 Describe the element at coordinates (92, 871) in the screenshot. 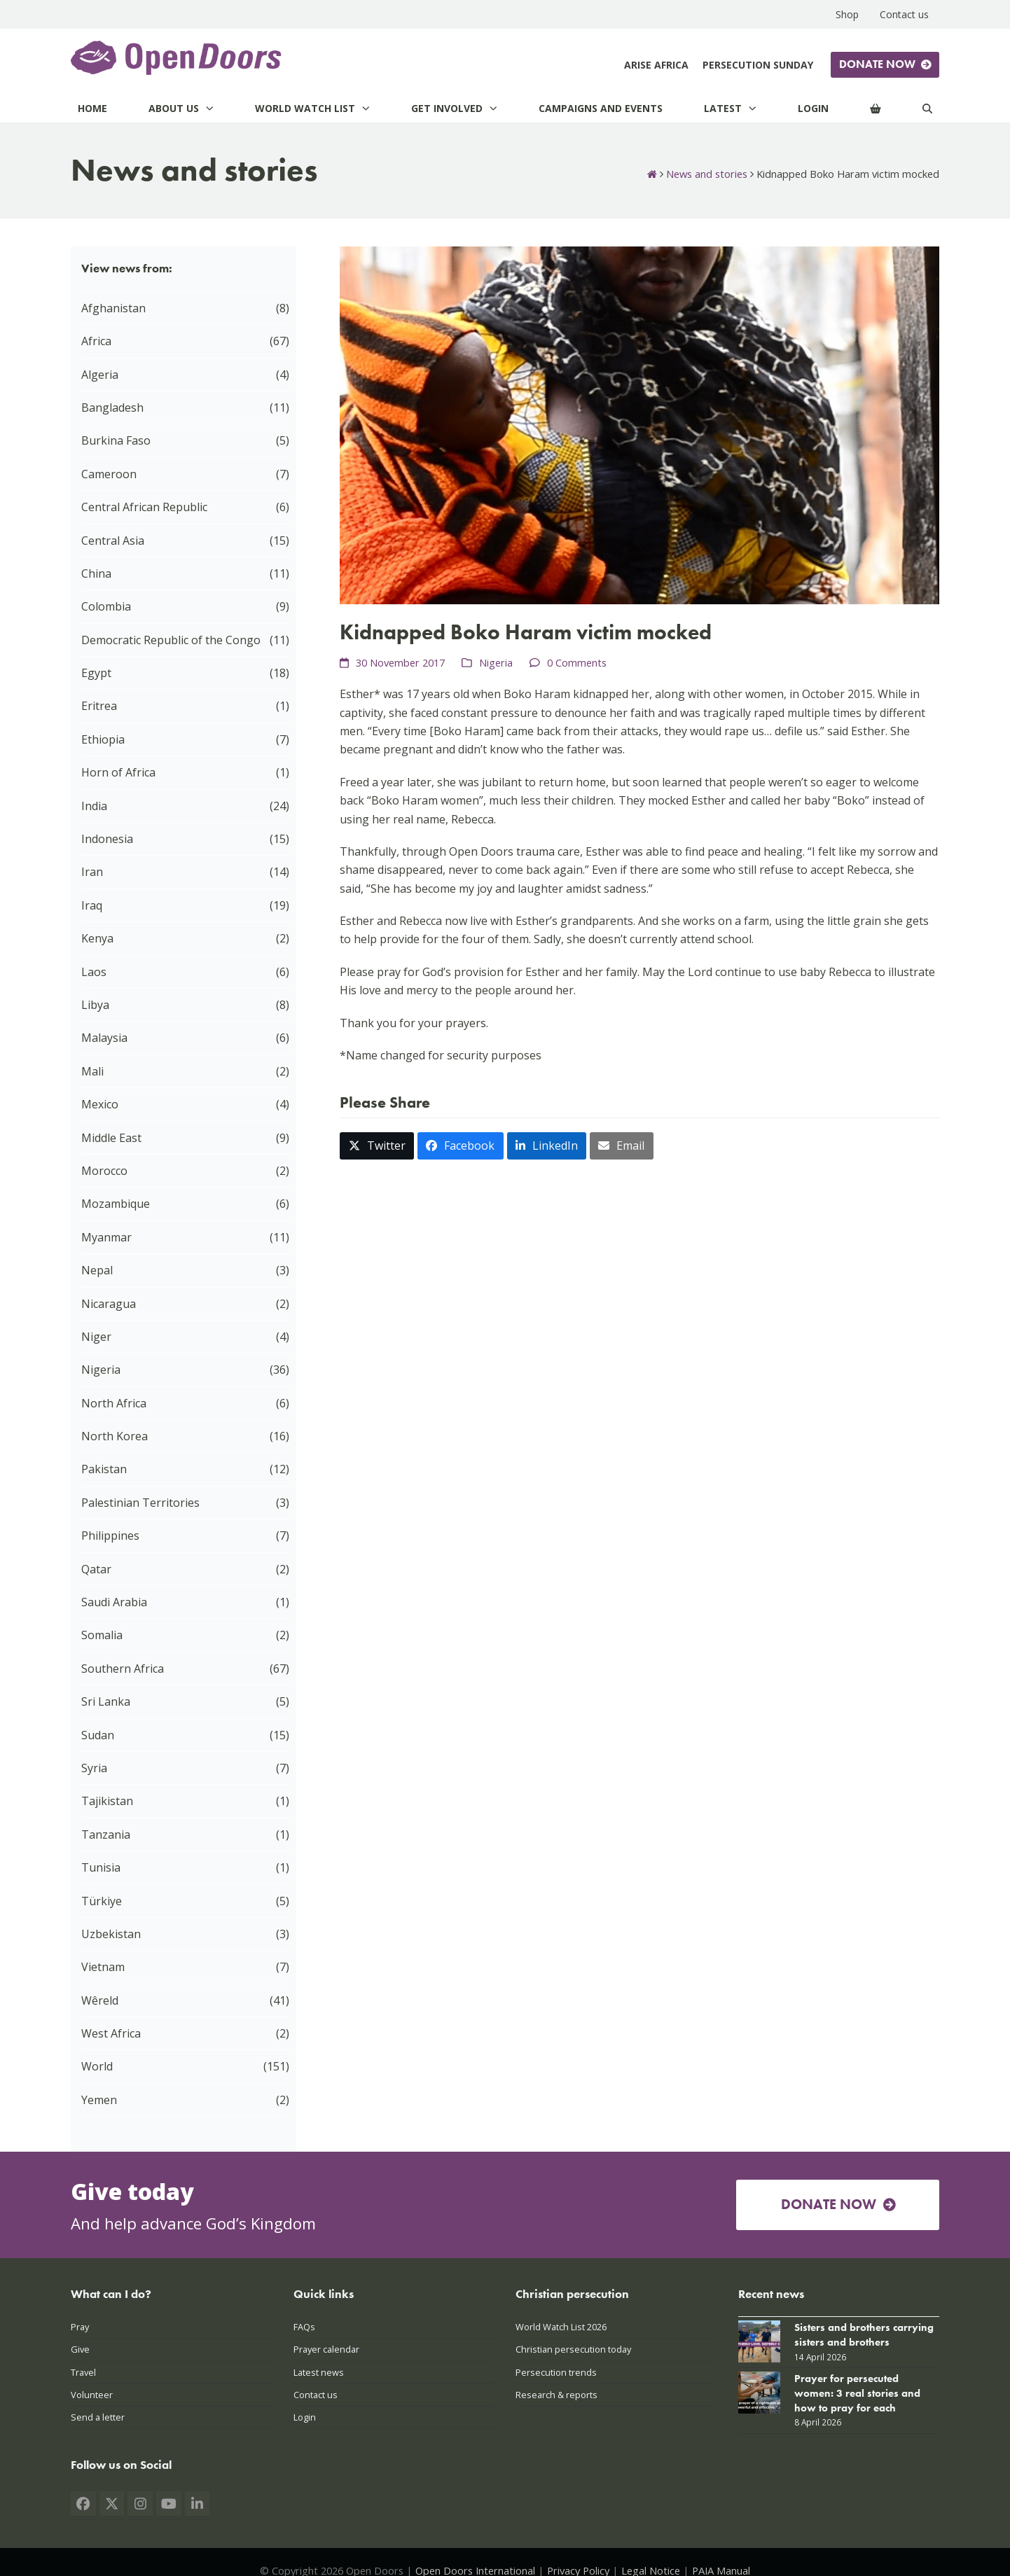

I see `Iran` at that location.